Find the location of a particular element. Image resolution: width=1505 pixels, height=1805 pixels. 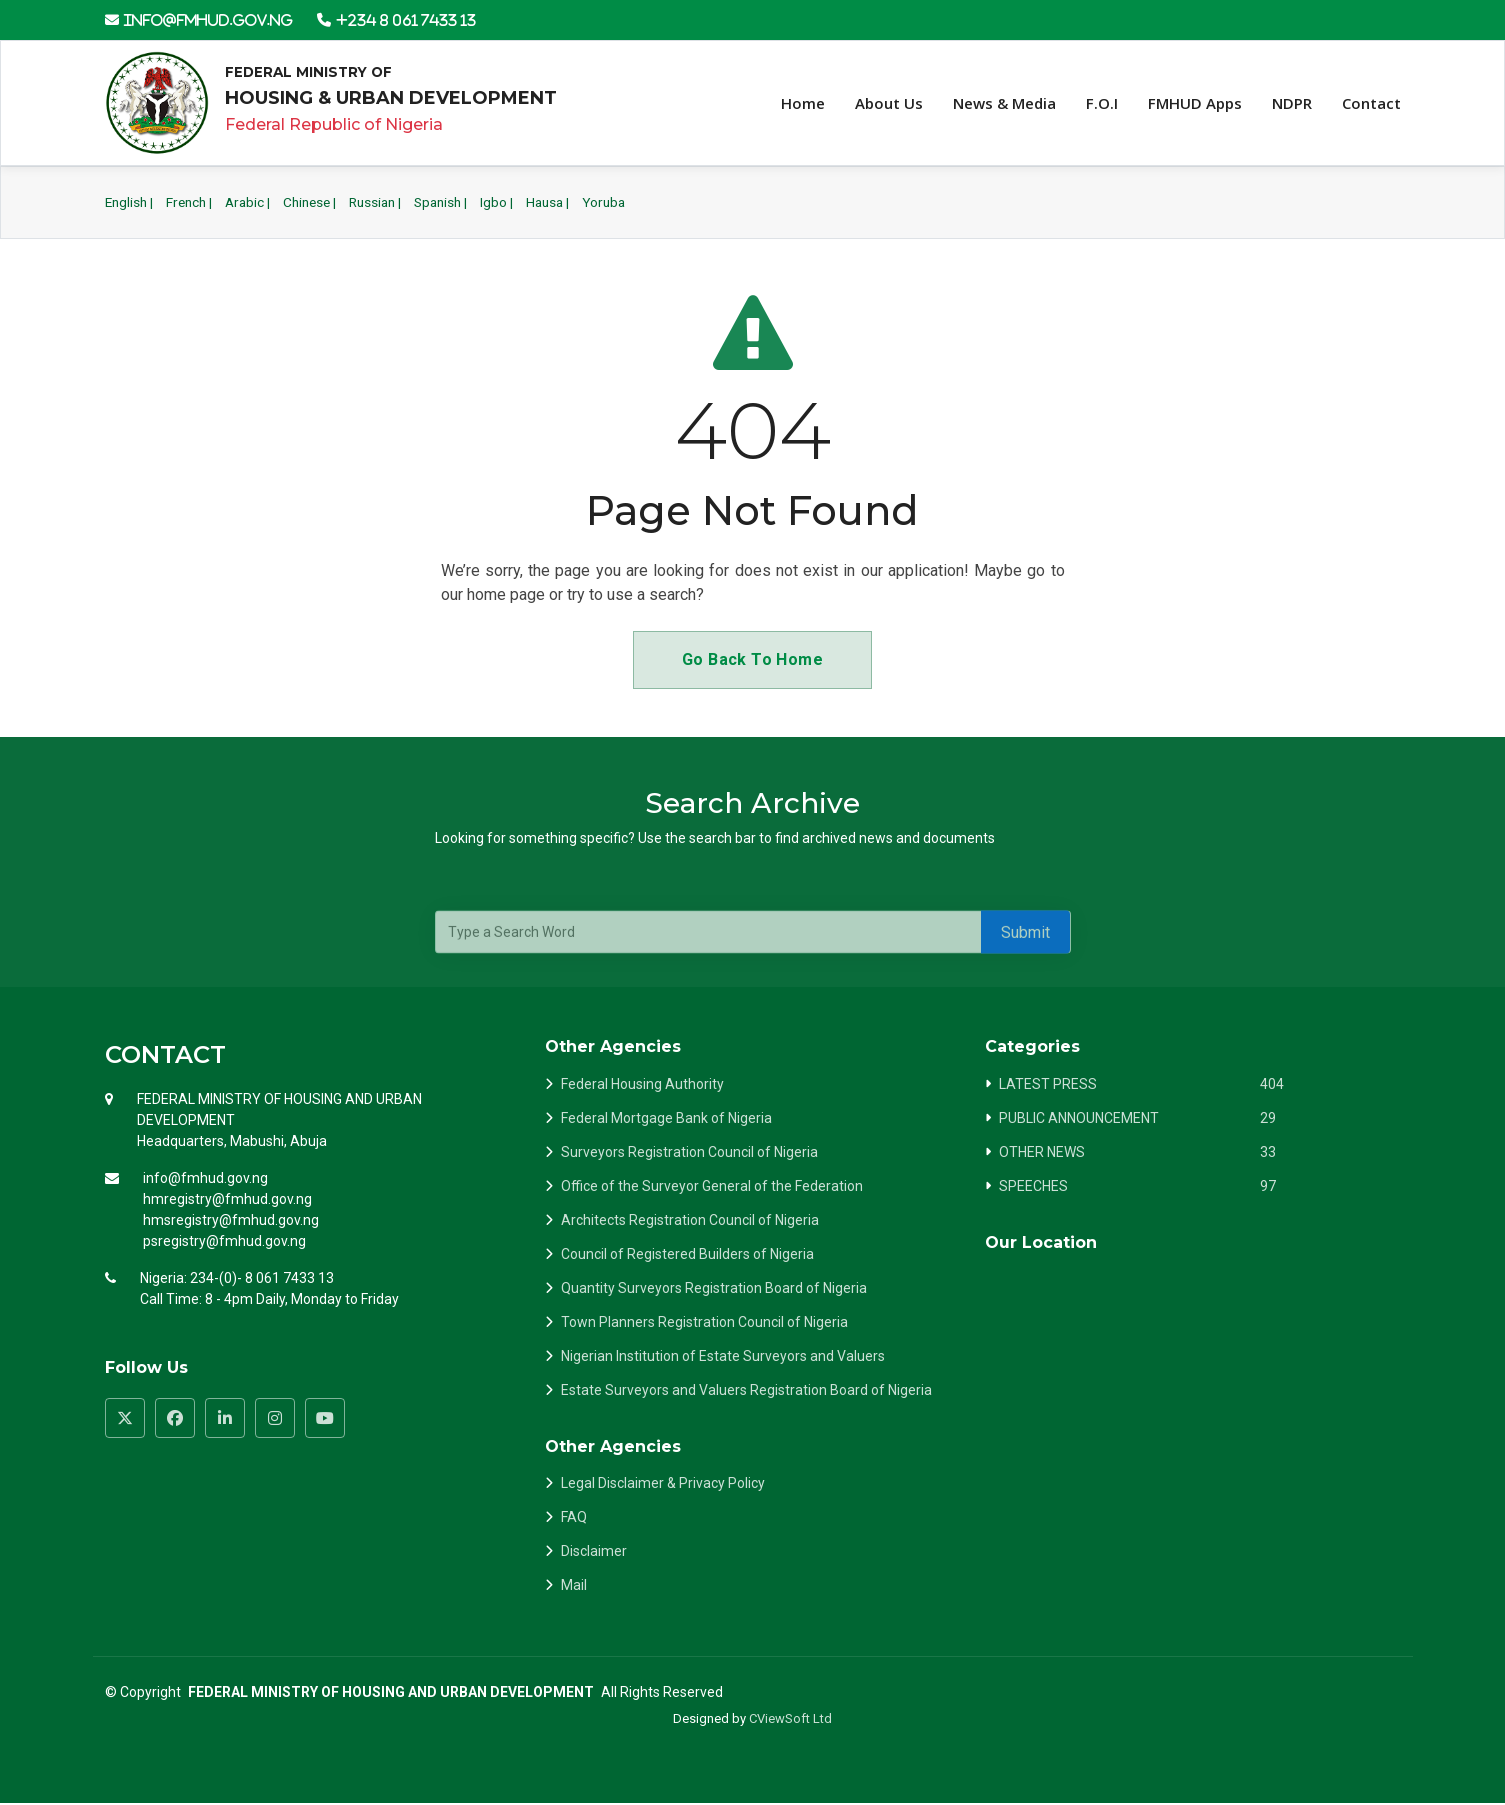

News & Media is located at coordinates (1004, 104).